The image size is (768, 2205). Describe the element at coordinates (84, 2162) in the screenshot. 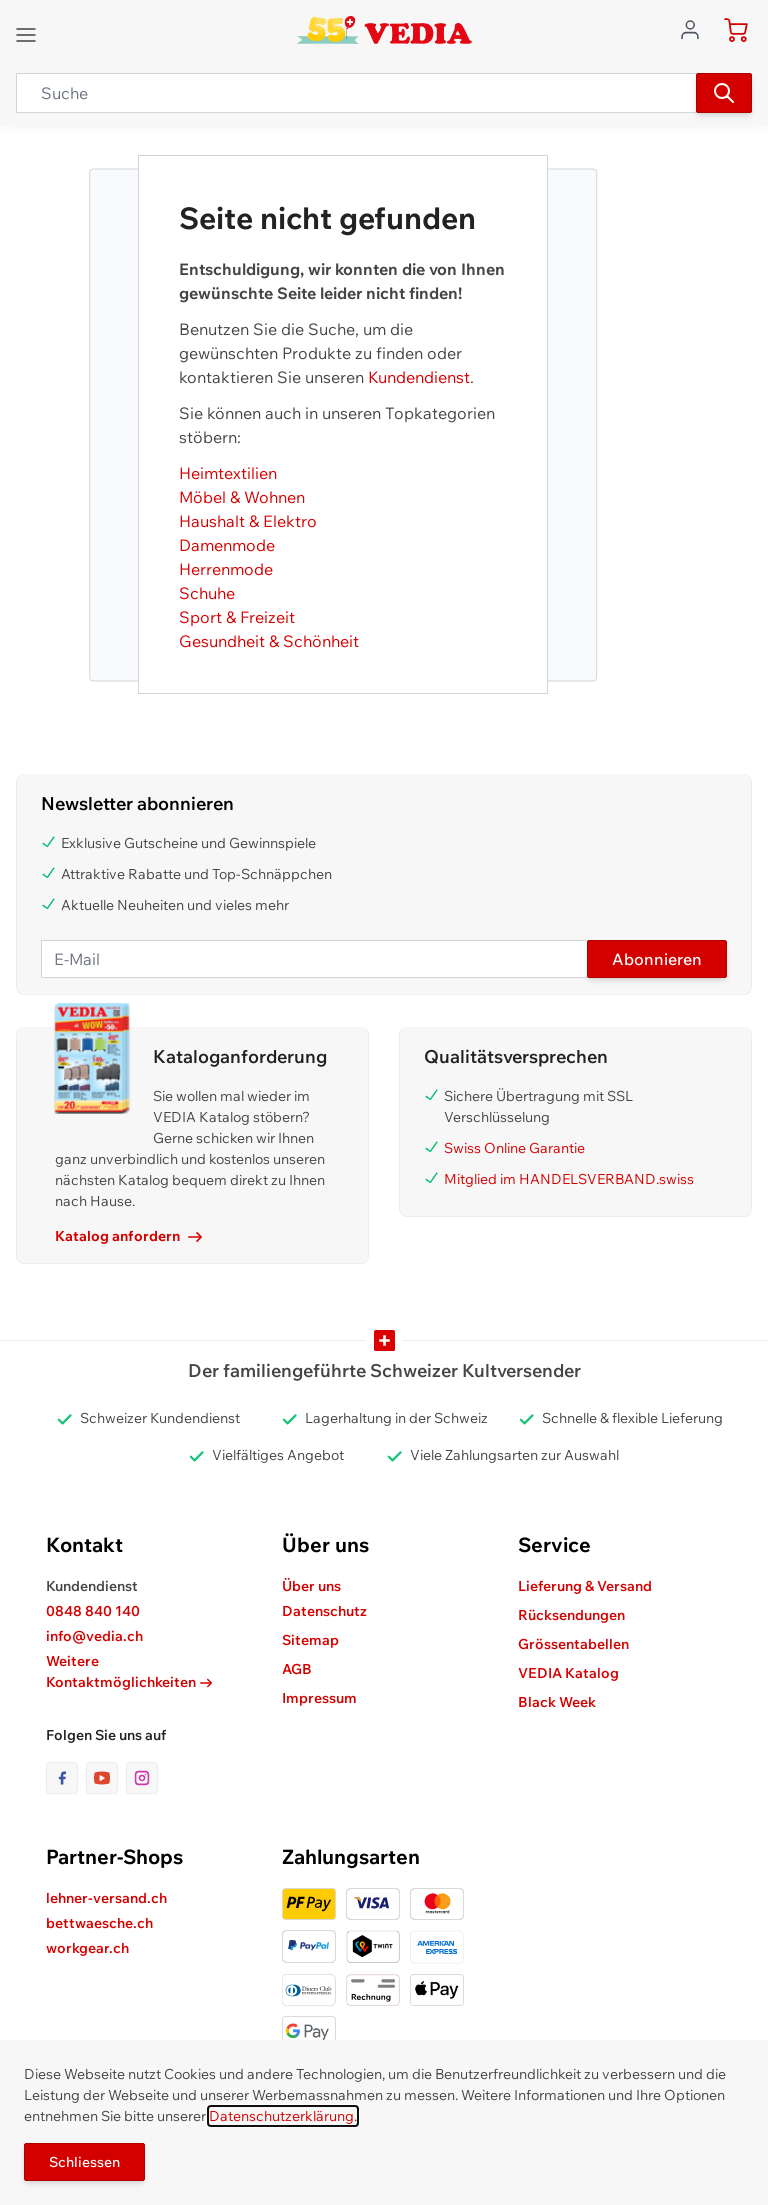

I see `Schliessen` at that location.